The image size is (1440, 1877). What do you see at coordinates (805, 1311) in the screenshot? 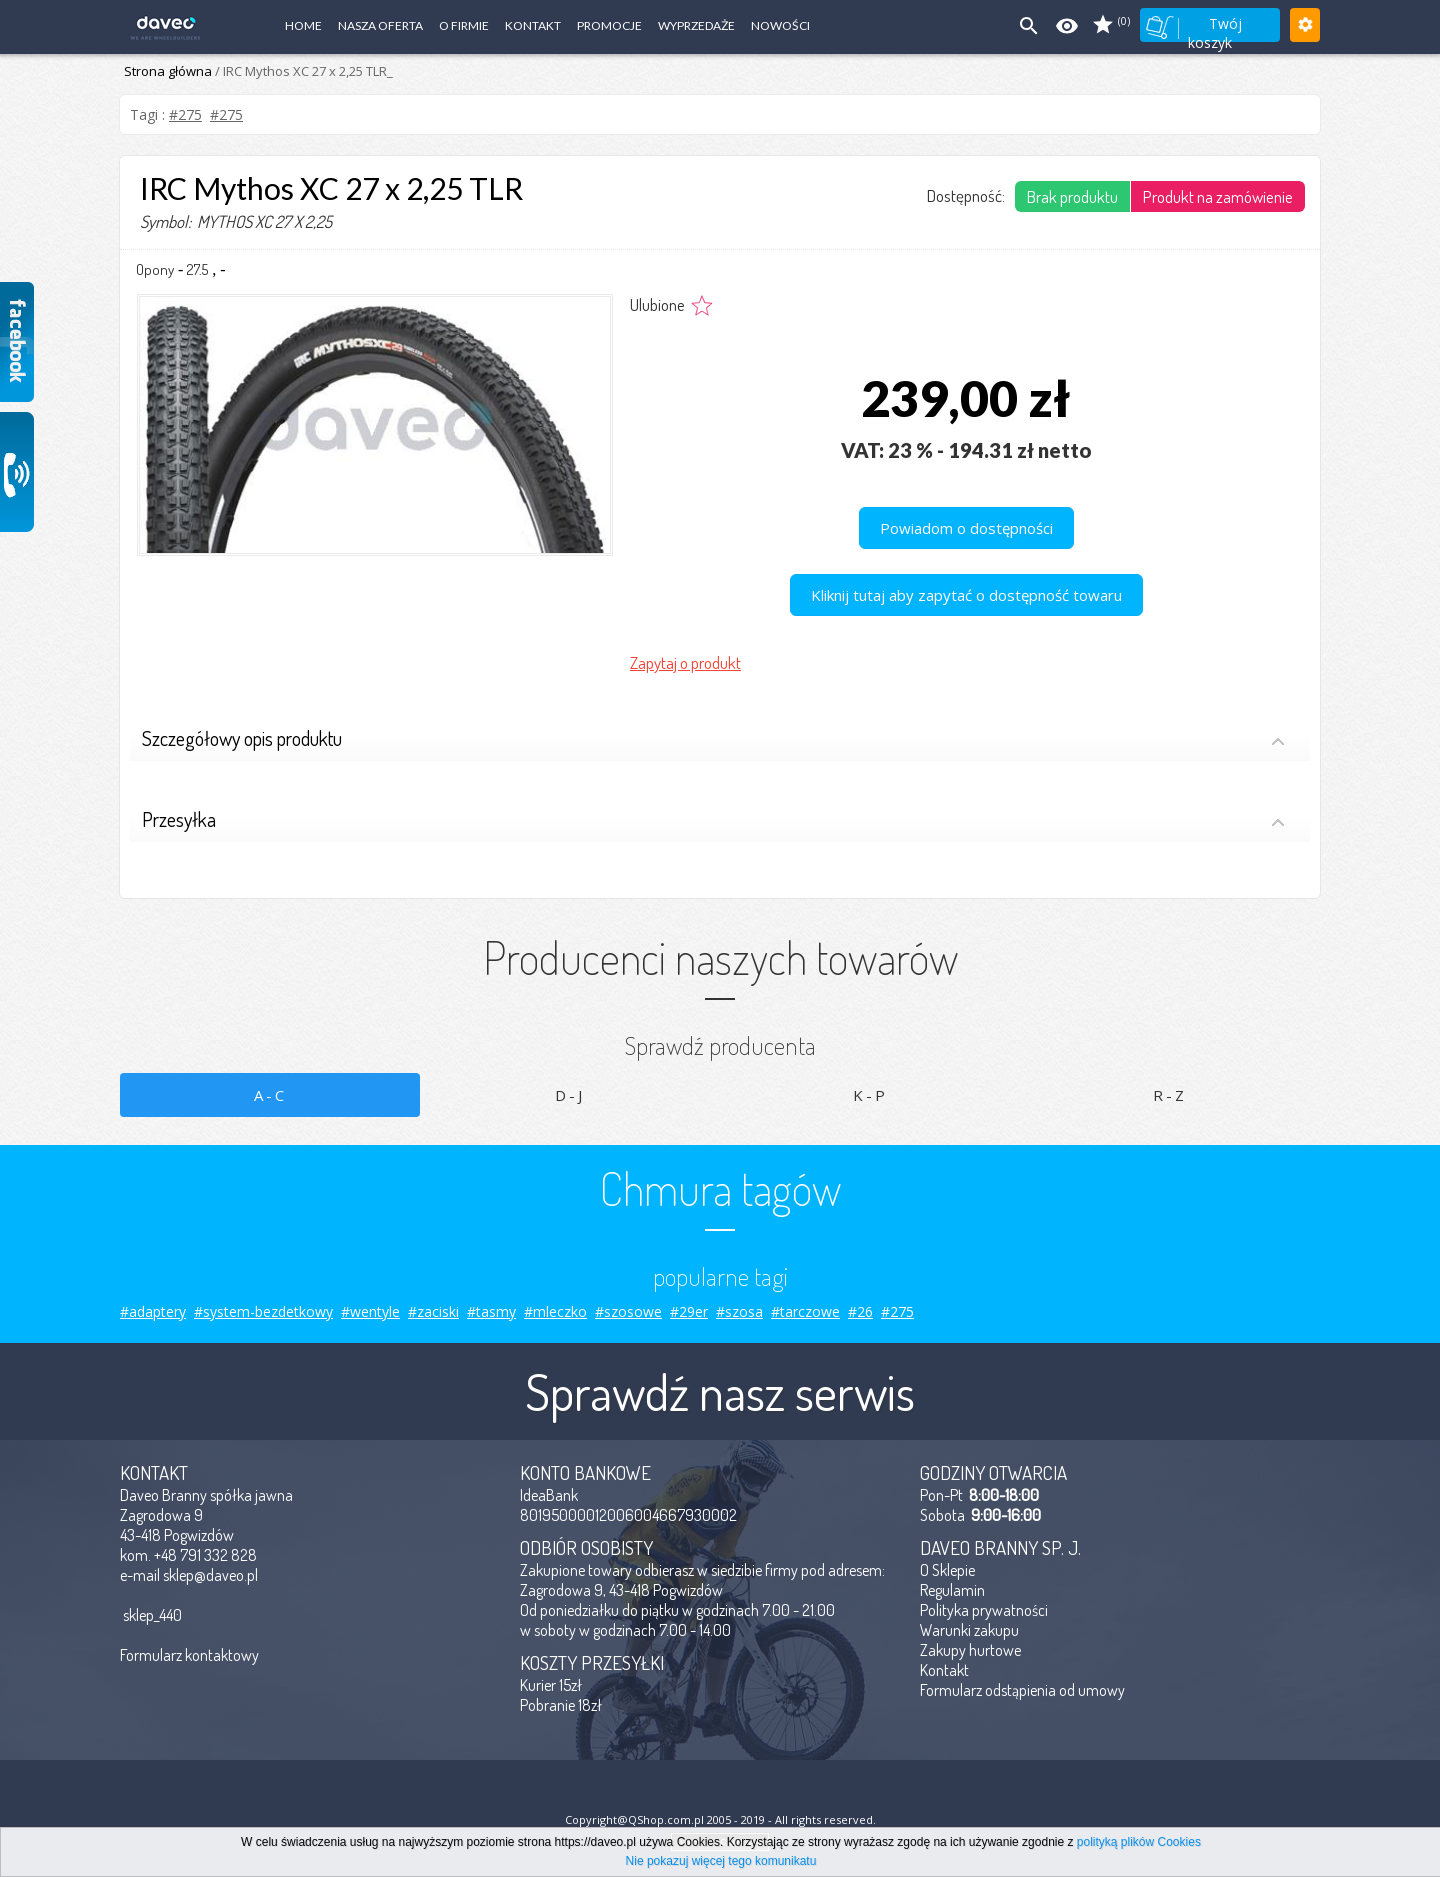
I see `#tarczowe` at bounding box center [805, 1311].